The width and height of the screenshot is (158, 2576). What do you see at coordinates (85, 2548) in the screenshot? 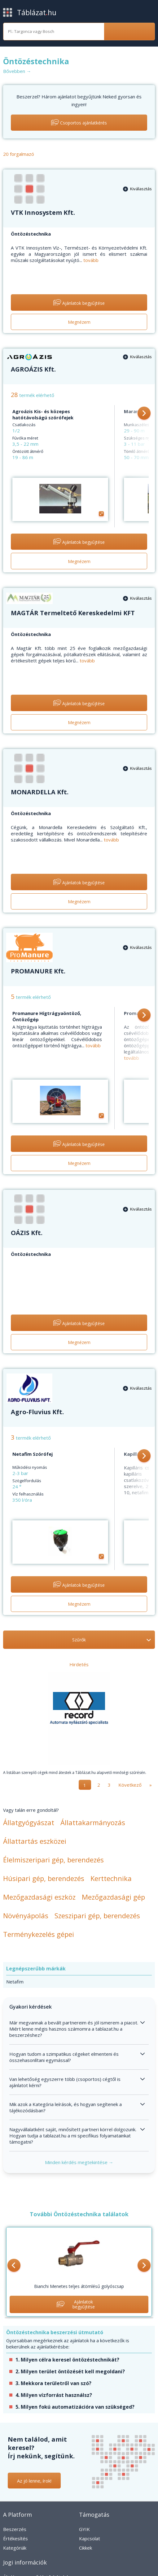
I see `Cikkek` at bounding box center [85, 2548].